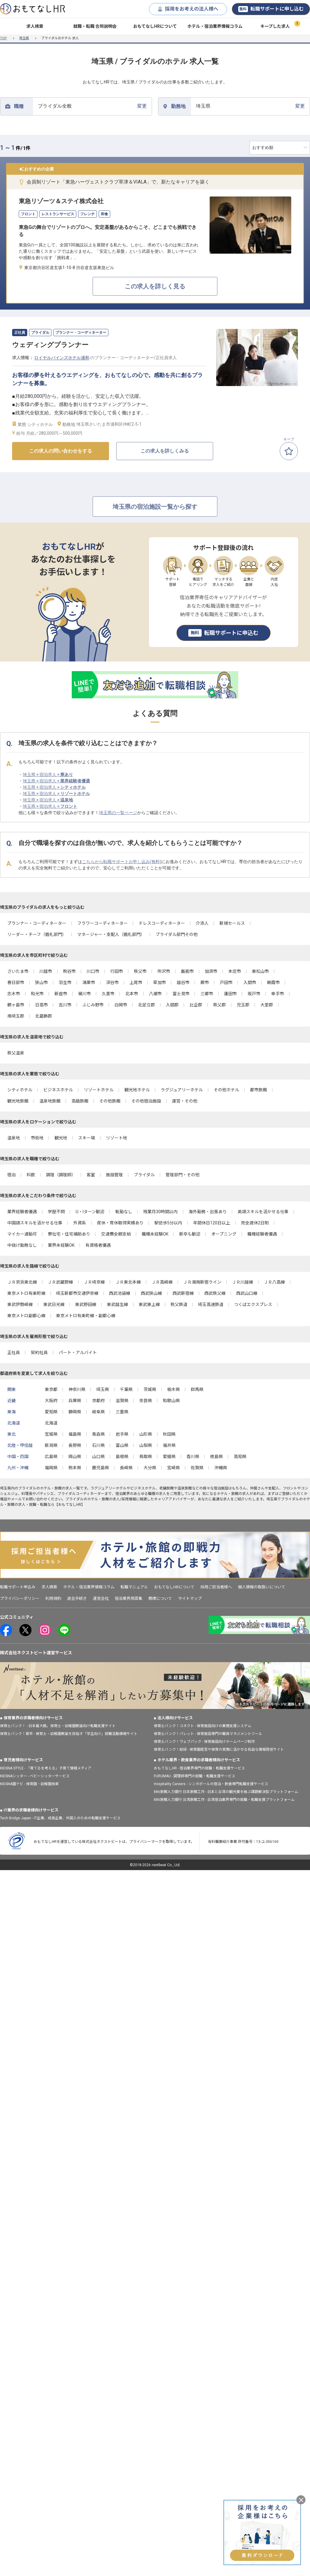  I want to click on 秋田県, so click(169, 1434).